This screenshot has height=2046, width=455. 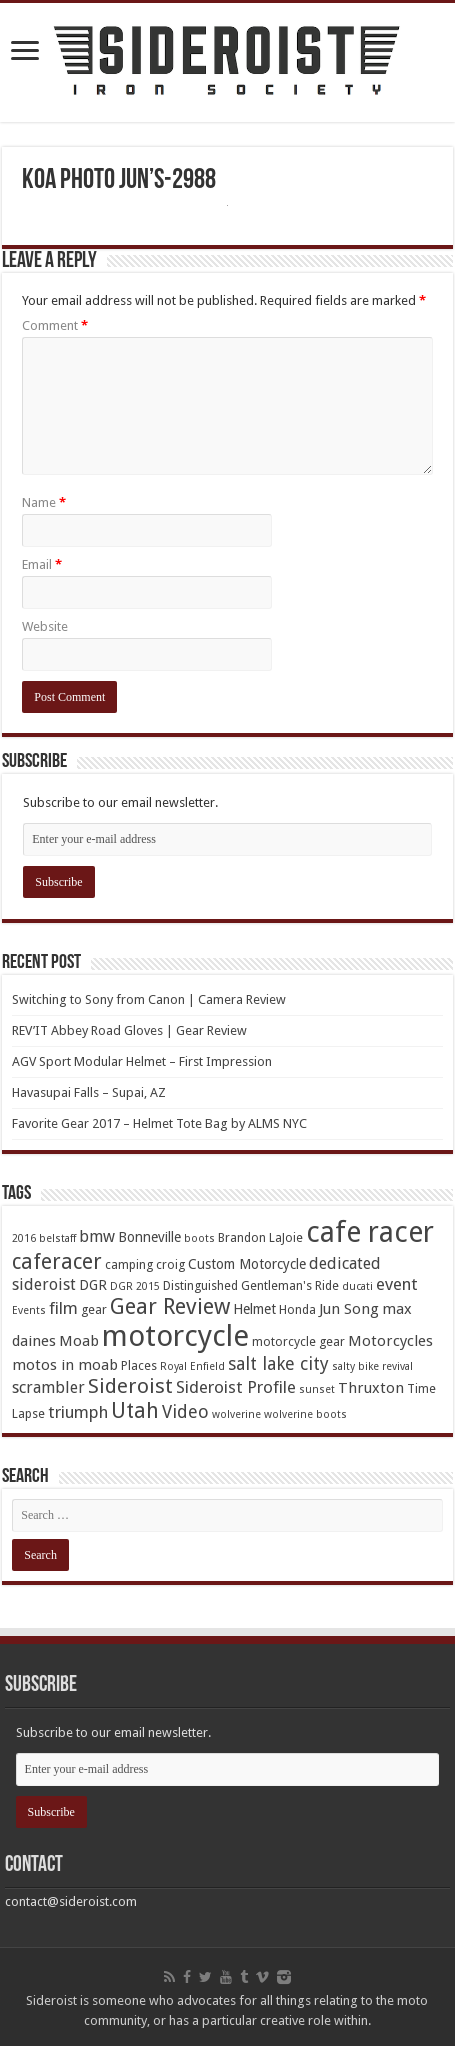 What do you see at coordinates (129, 1030) in the screenshot?
I see `REV’IT Abbey Road Gloves | Gear Review` at bounding box center [129, 1030].